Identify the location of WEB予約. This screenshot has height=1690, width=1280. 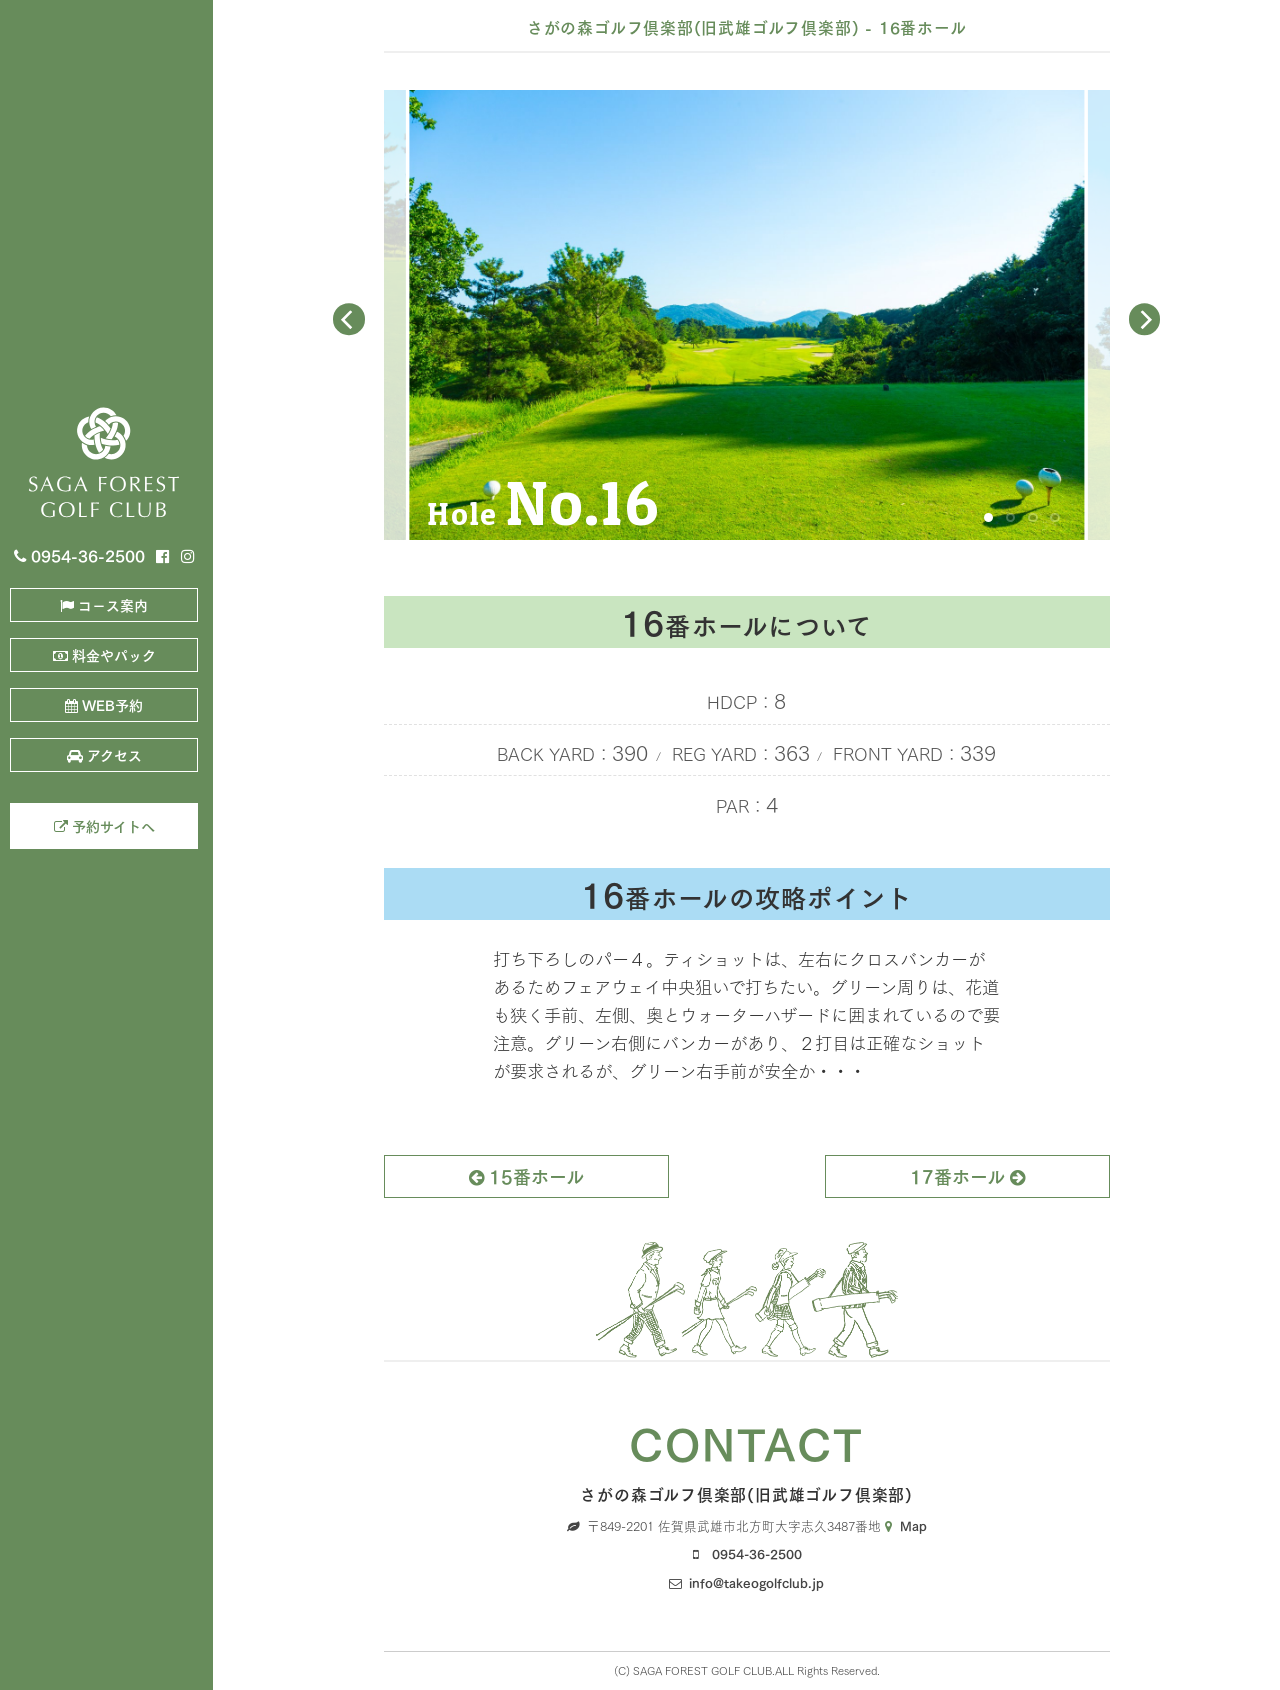
(104, 704).